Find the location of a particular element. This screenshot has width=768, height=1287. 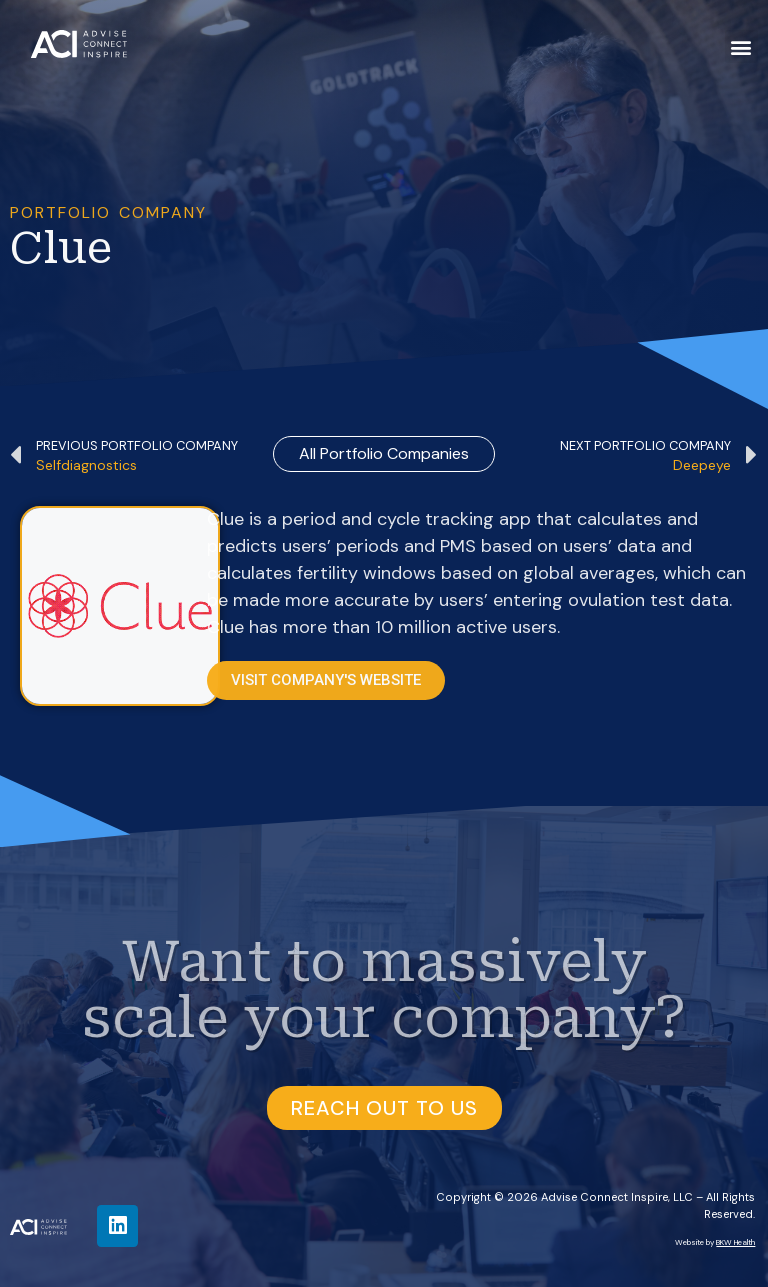

[button] is located at coordinates (741, 46).